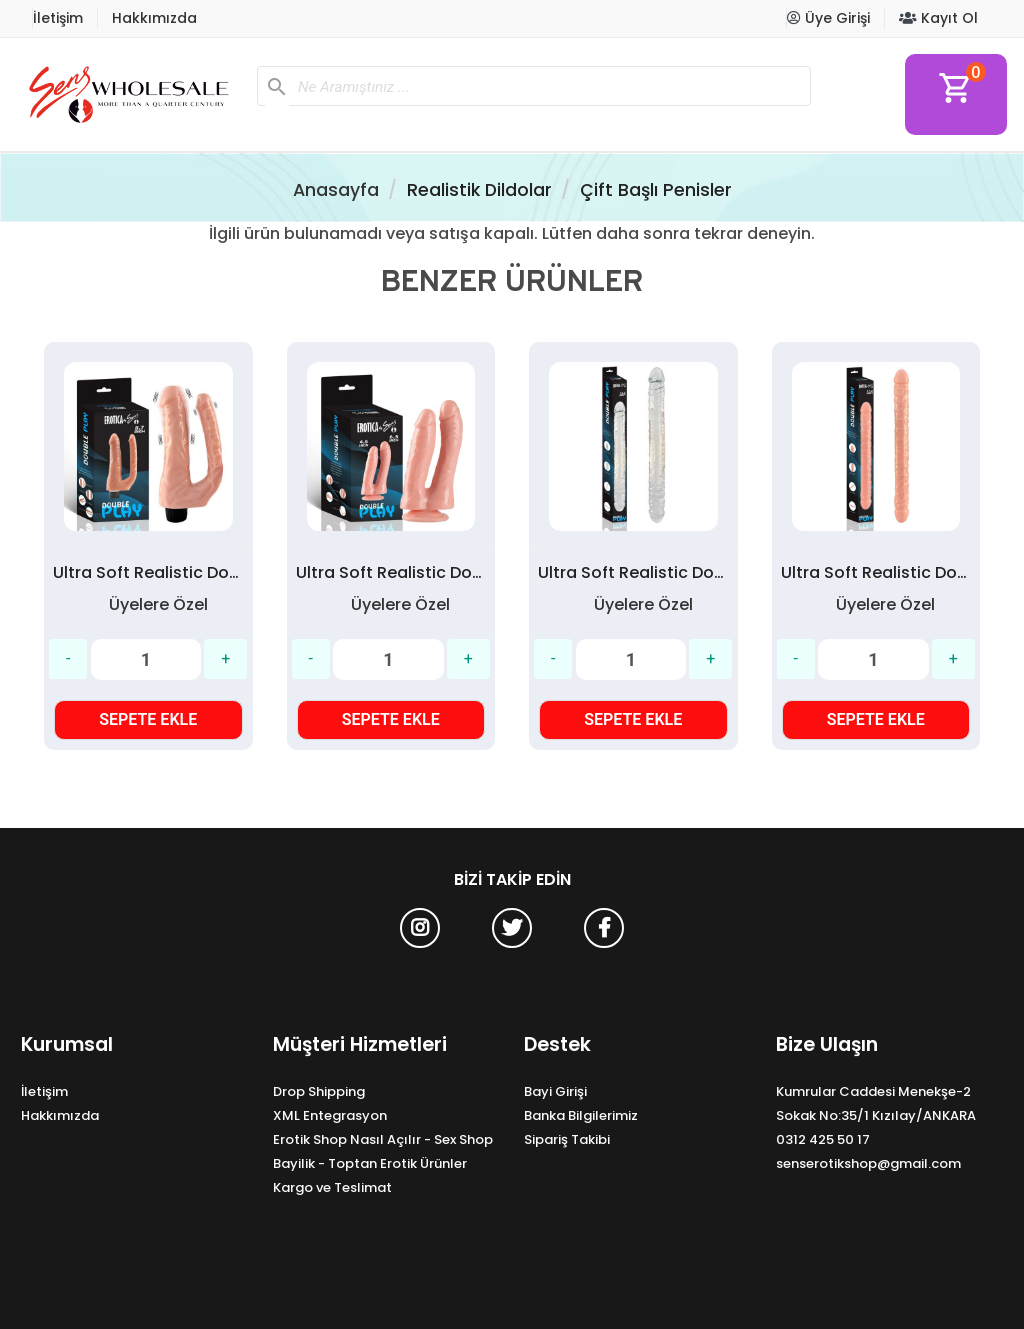  Describe the element at coordinates (479, 190) in the screenshot. I see `Realistik Dildolar` at that location.